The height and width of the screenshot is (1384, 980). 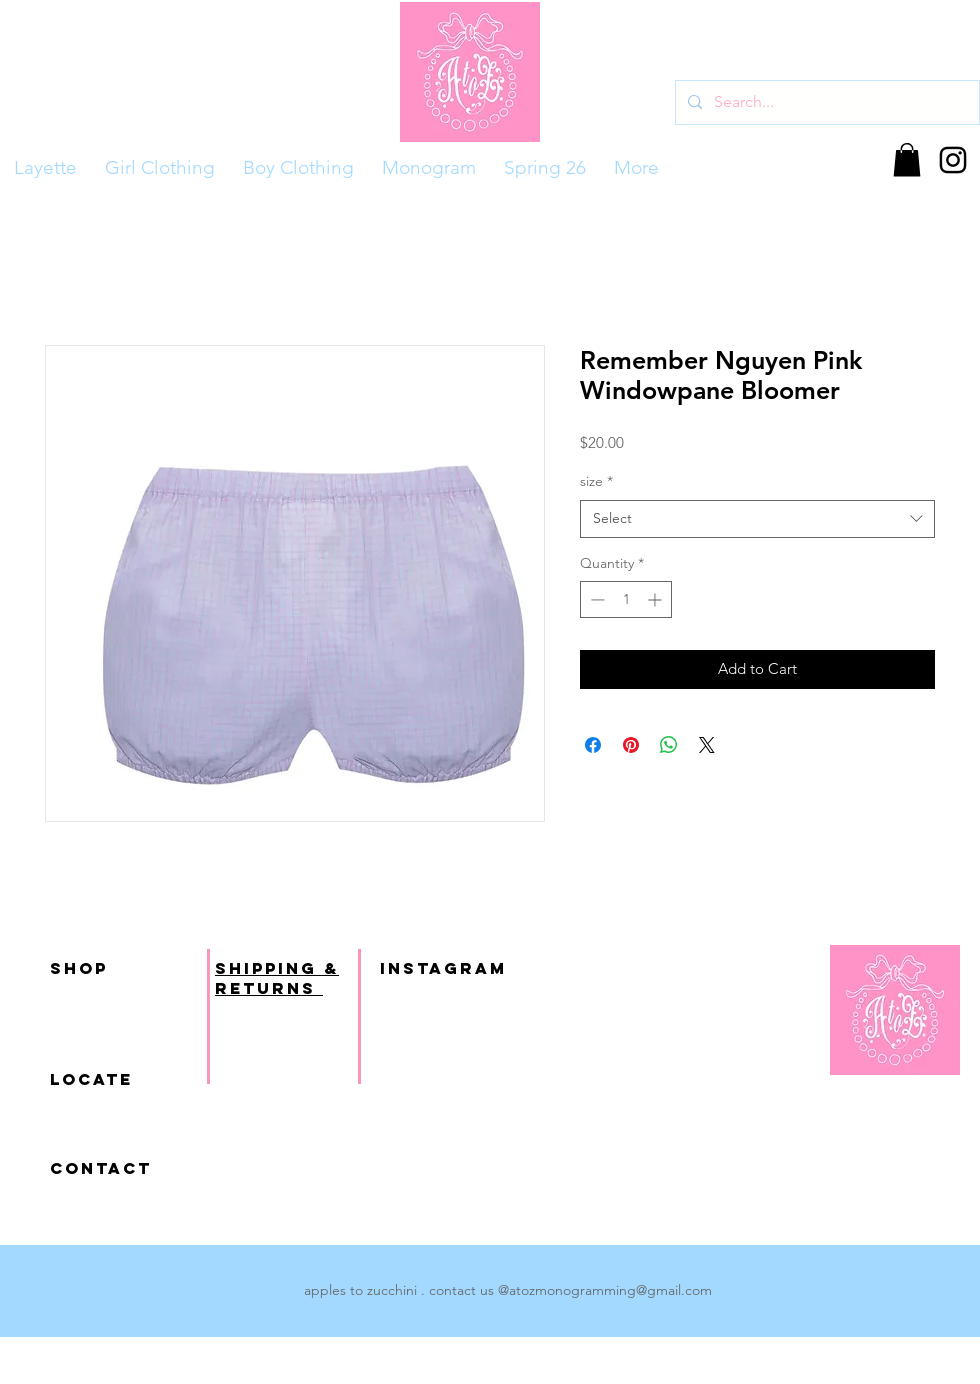 I want to click on [Search...], so click(x=825, y=102).